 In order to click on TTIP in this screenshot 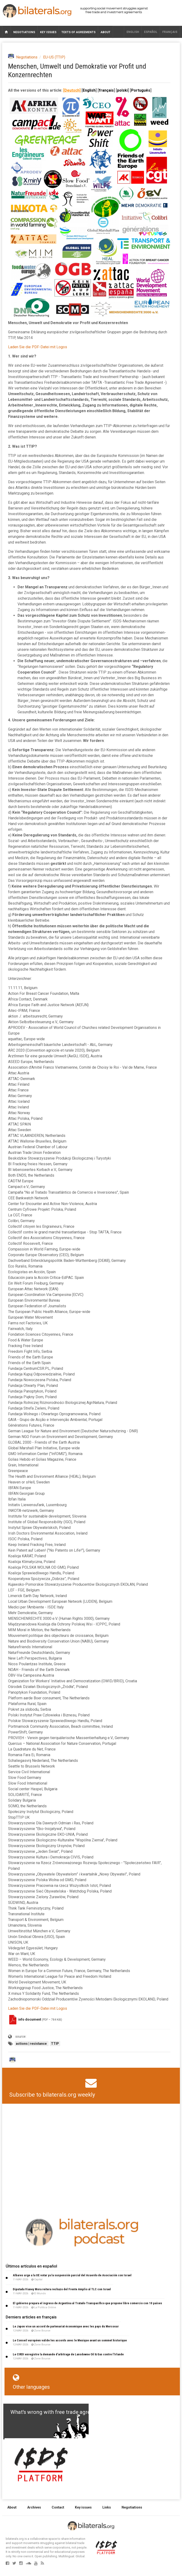, I will do `click(55, 2043)`.